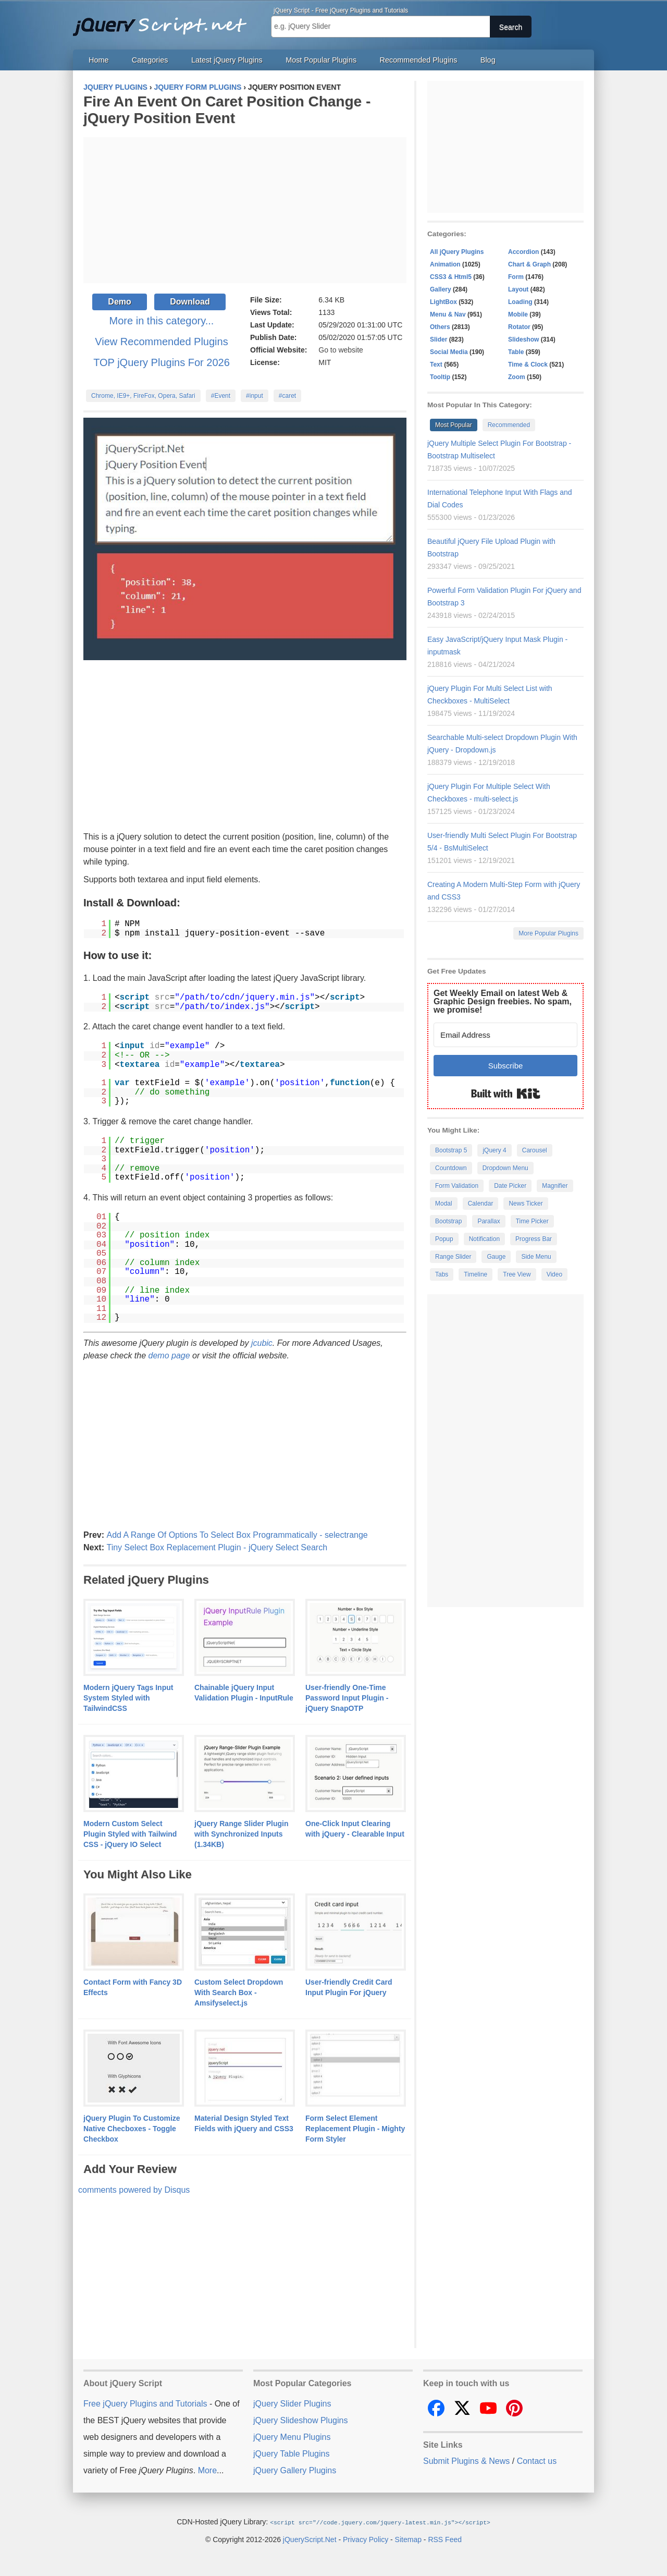 Image resolution: width=667 pixels, height=2576 pixels. Describe the element at coordinates (128, 1697) in the screenshot. I see `Modern jQuery Tags Input System Styled with TailwindCSS` at that location.